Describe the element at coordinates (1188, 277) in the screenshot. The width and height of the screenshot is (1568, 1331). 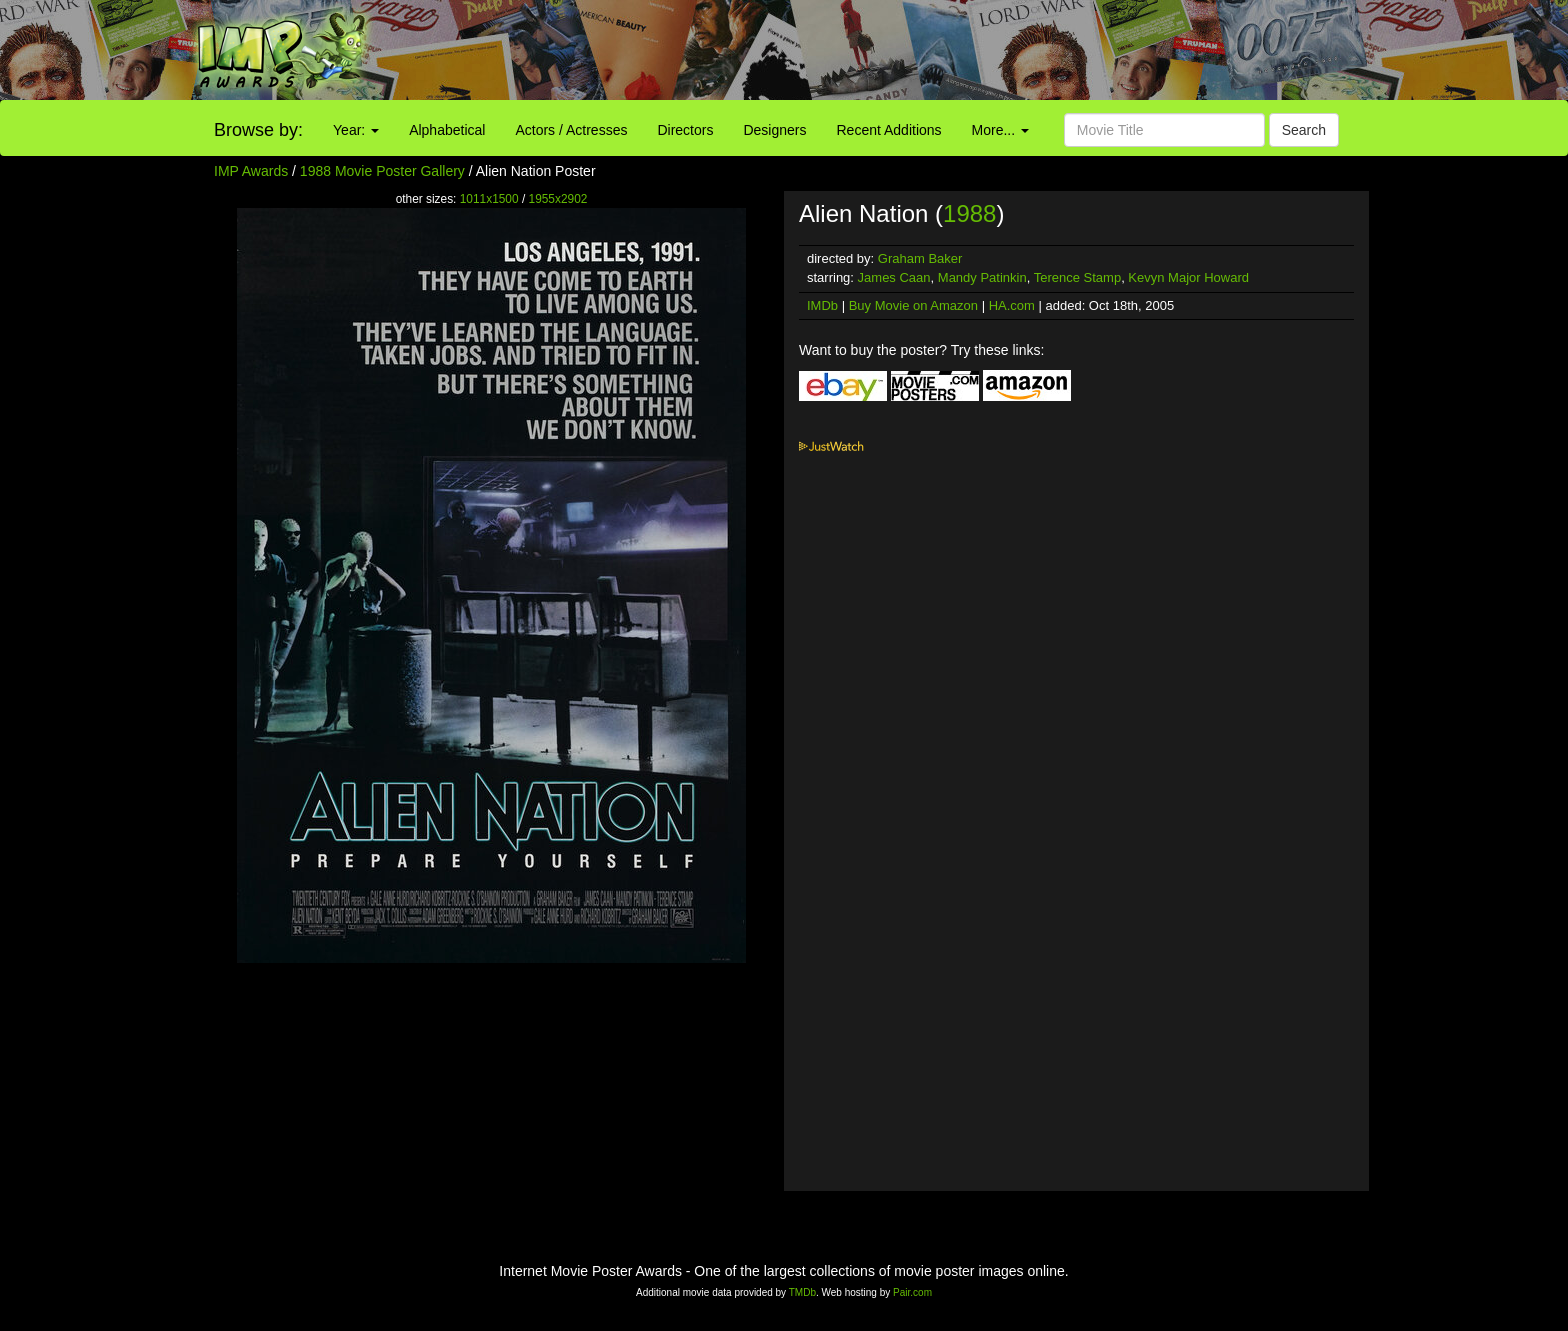
I see `Kevyn Major Howard` at that location.